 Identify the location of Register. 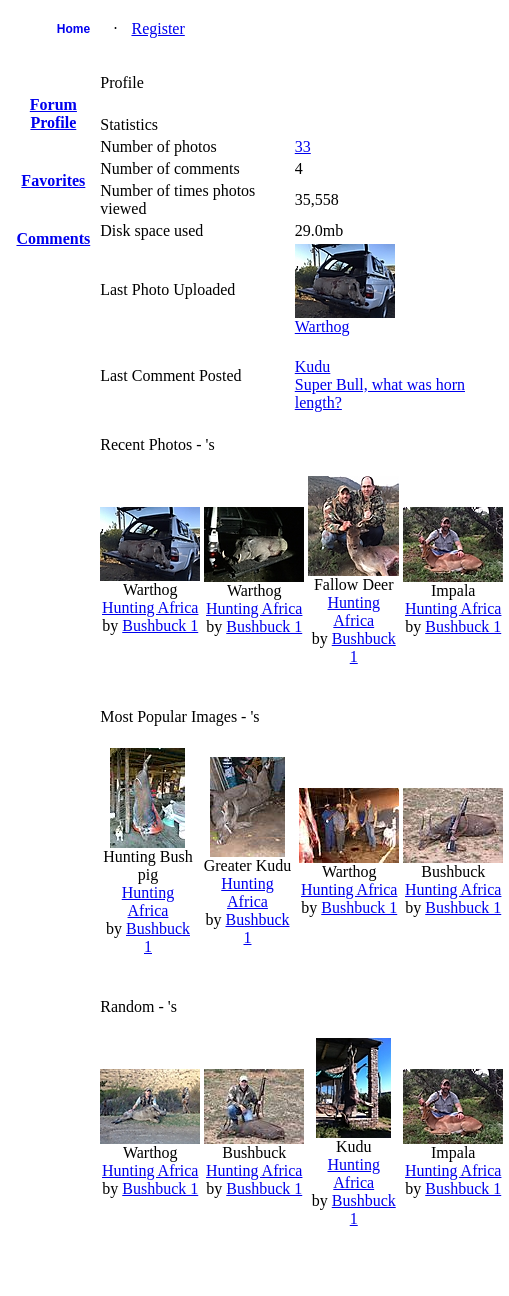
(157, 28).